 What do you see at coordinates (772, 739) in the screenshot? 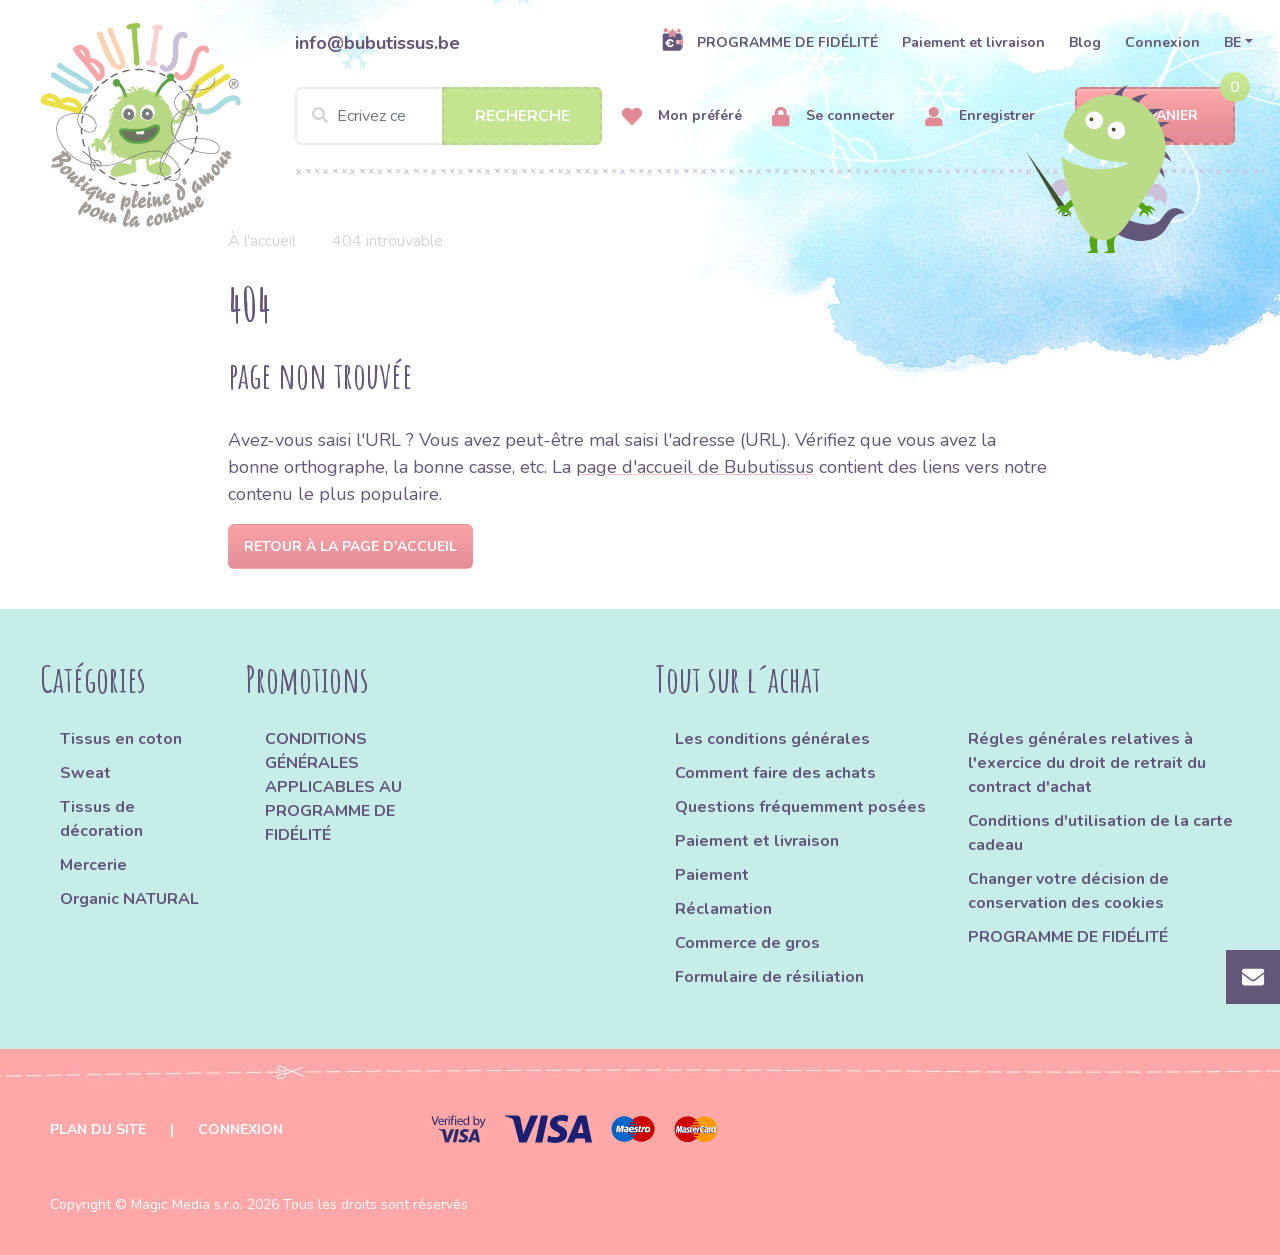
I see `Les conditions générales` at bounding box center [772, 739].